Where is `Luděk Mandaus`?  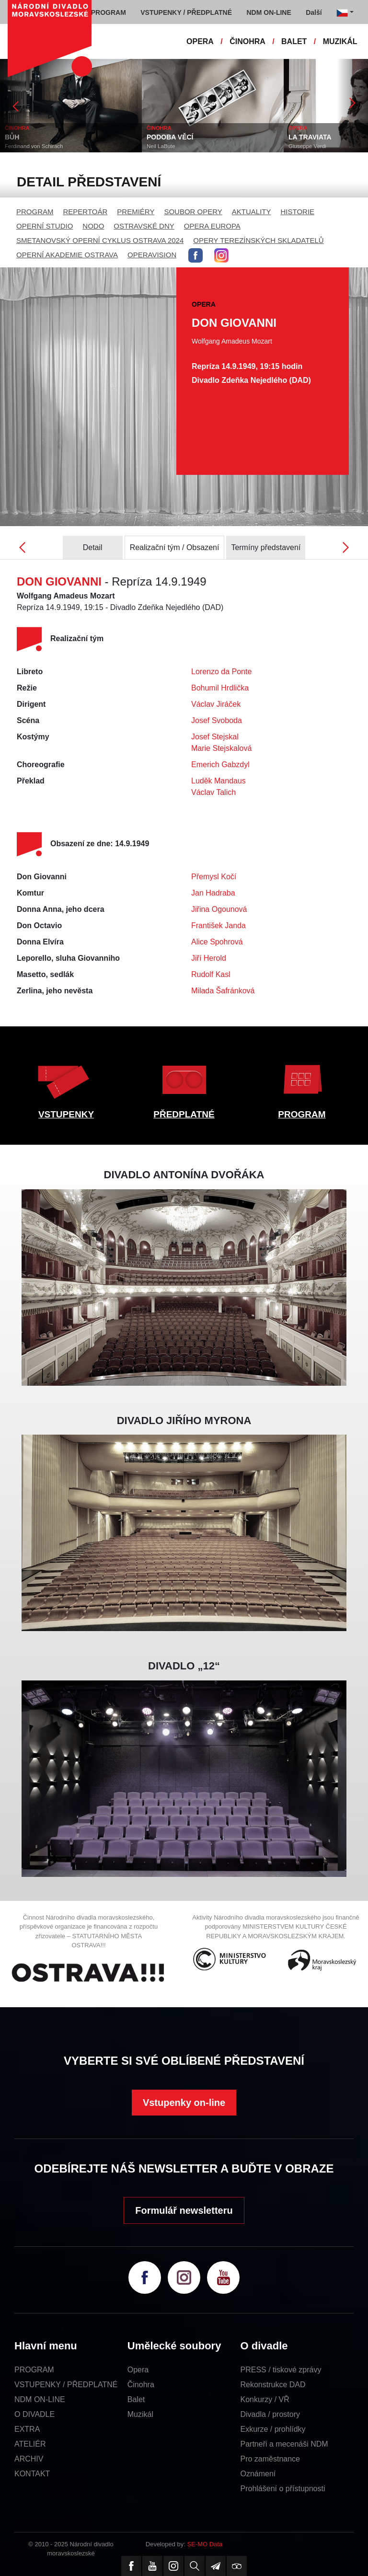
Luděk Mandaus is located at coordinates (218, 781).